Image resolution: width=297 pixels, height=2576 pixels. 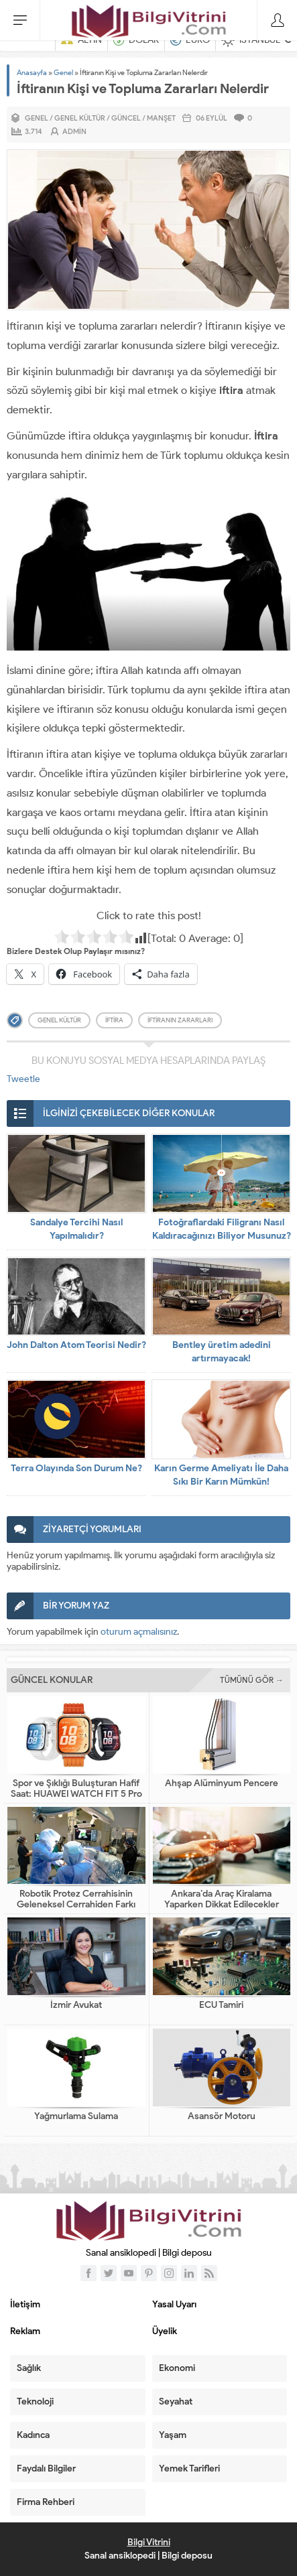 What do you see at coordinates (172, 2435) in the screenshot?
I see `Yaşam` at bounding box center [172, 2435].